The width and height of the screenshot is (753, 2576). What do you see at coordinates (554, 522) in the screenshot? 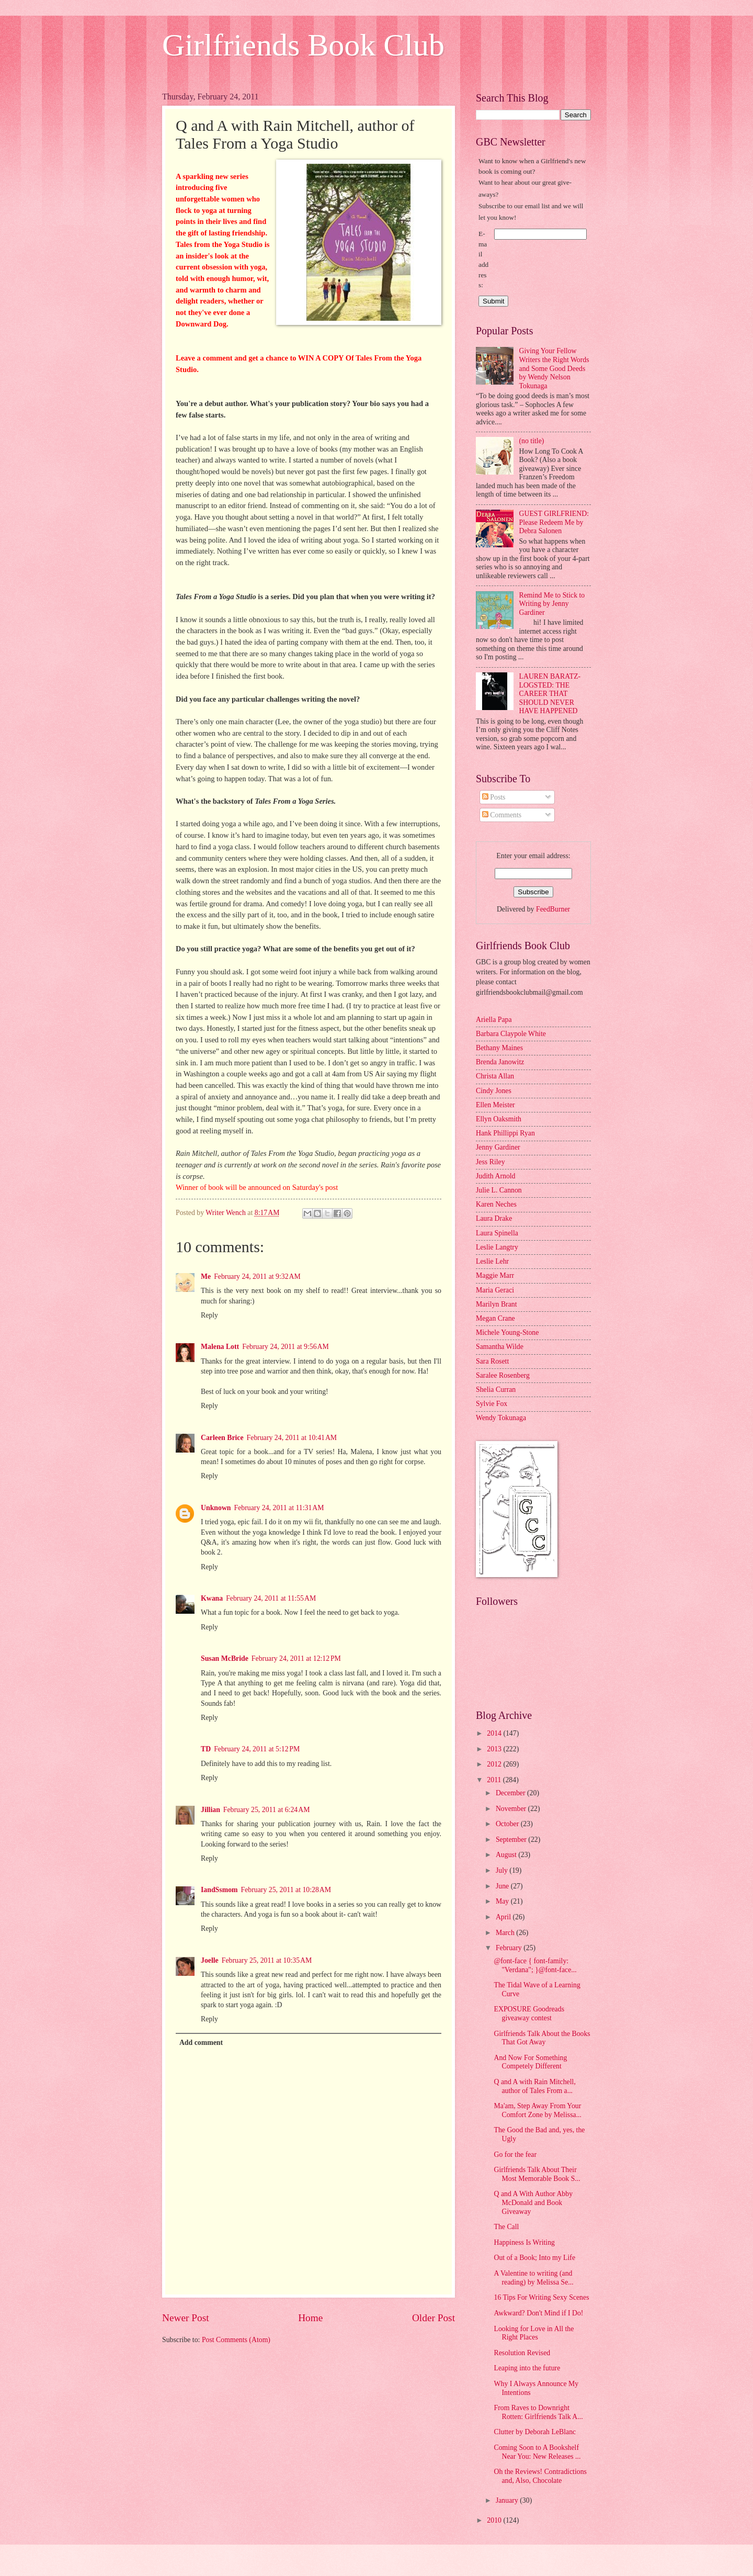
I see `GUEST GIRLFRIEND: Please Redeem Me by Debra Salonen` at bounding box center [554, 522].